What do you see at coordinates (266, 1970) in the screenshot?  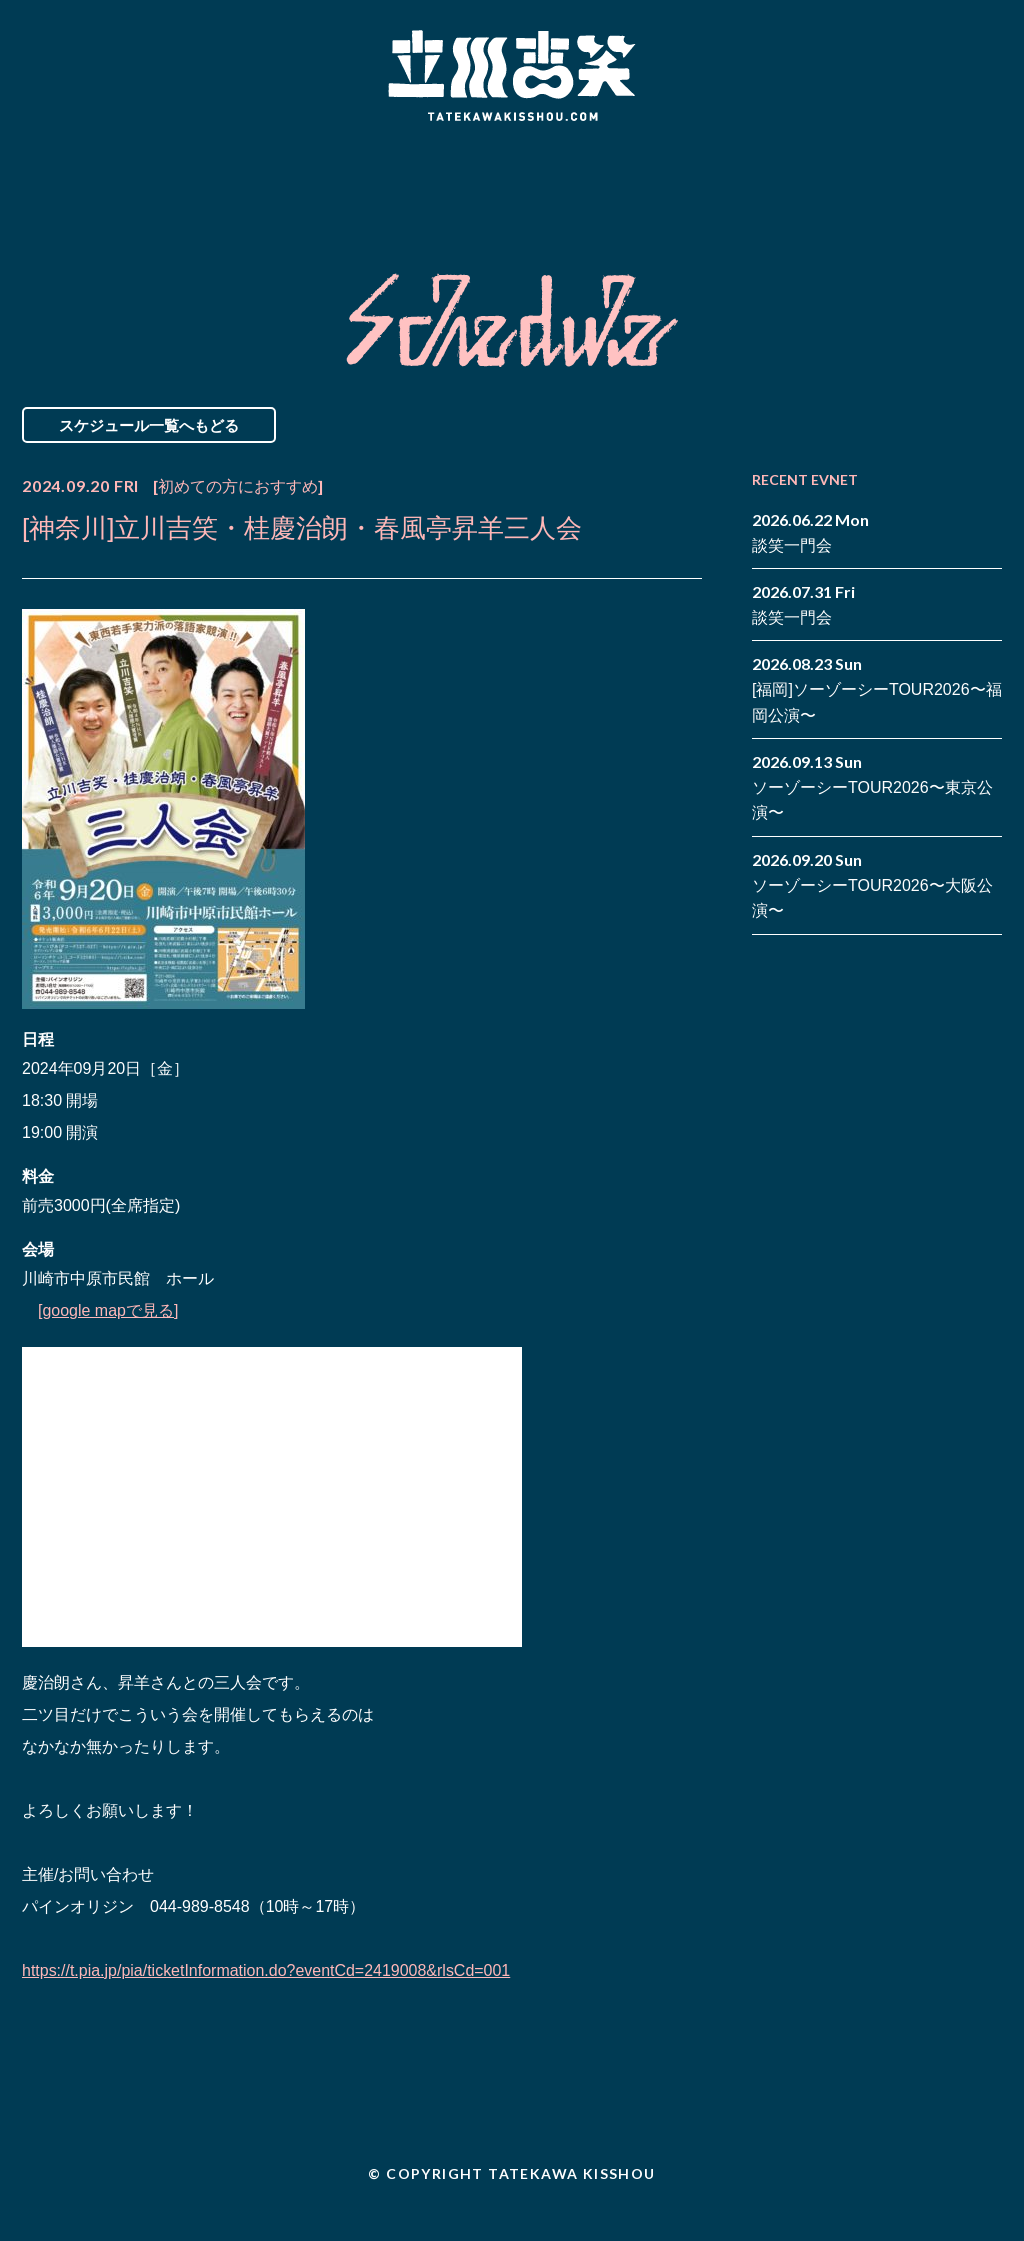 I see `https://t.pia.jp/pia/ticketInformation.do?eventCd=2419008&rlsCd=001` at bounding box center [266, 1970].